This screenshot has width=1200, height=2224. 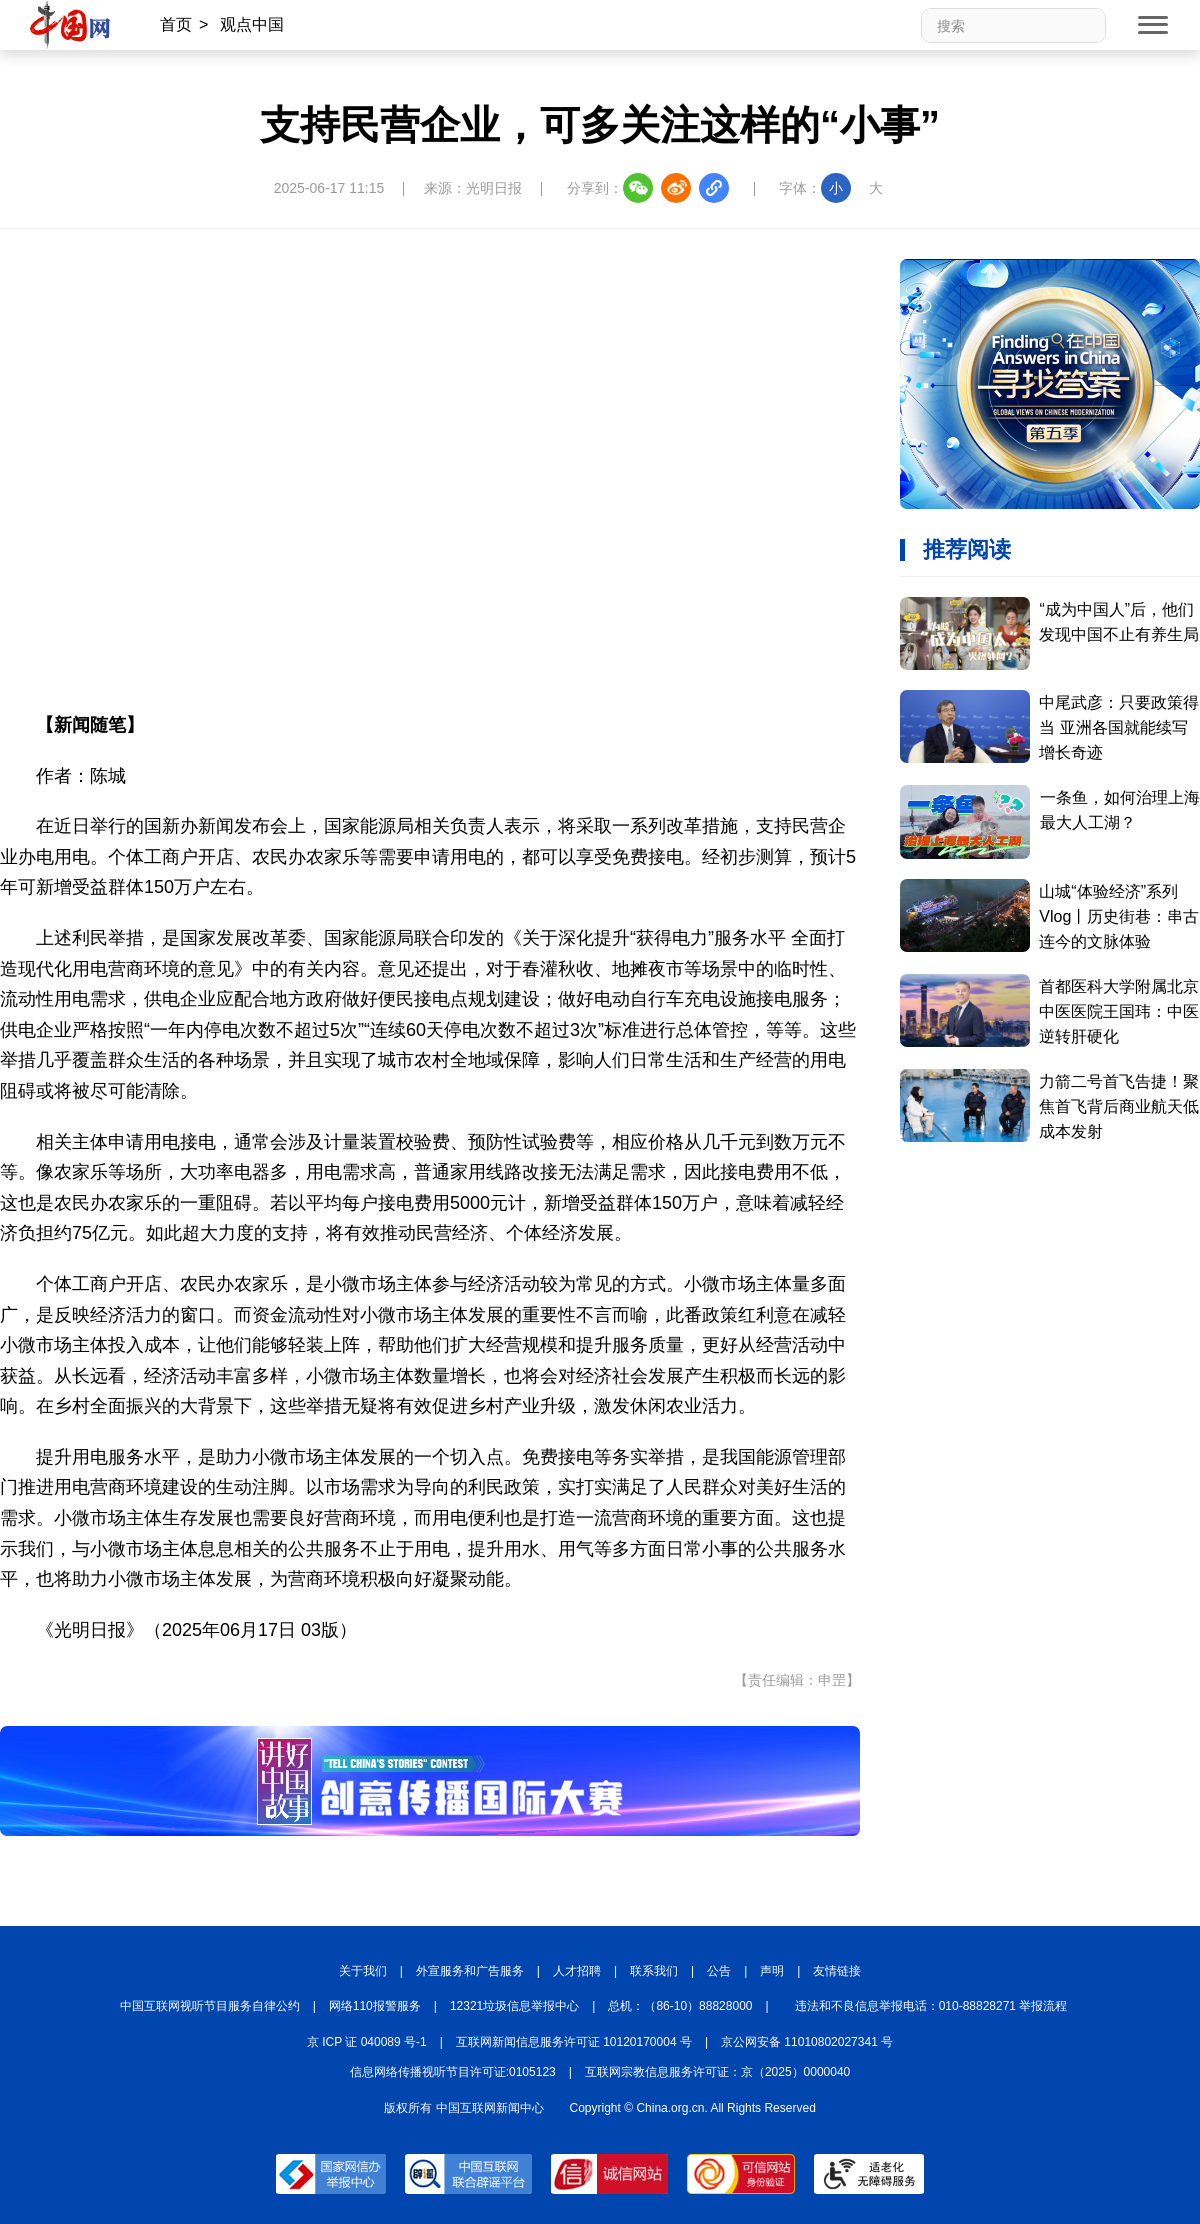 I want to click on 京公网安备 11010802027341 号, so click(x=807, y=2042).